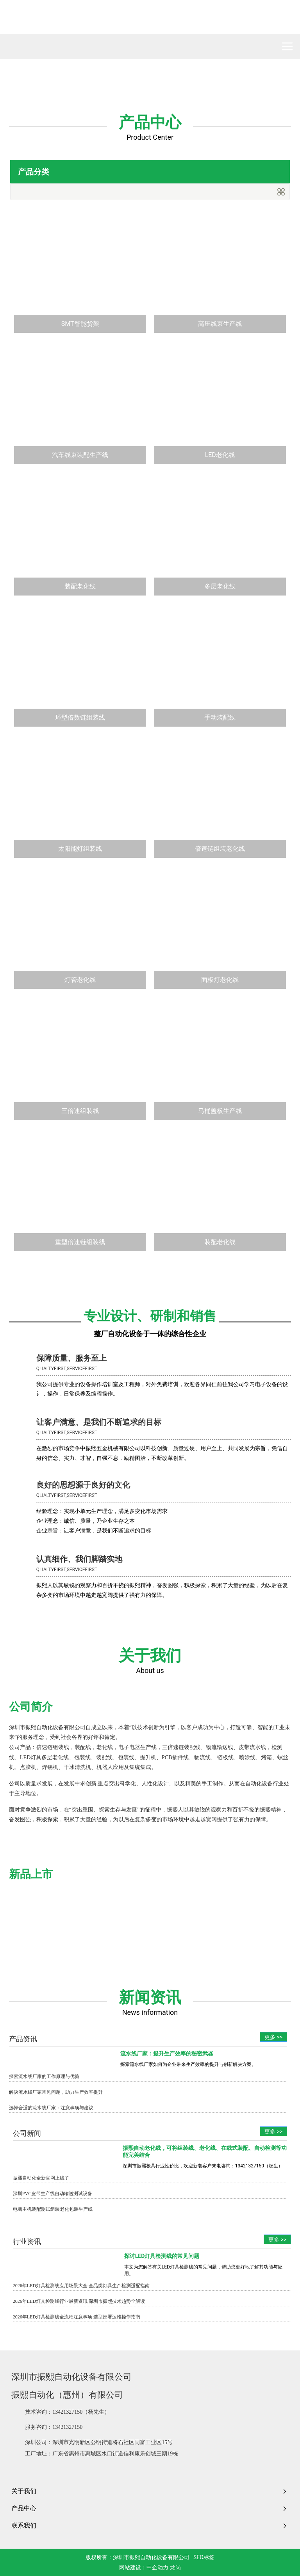 This screenshot has width=300, height=2576. Describe the element at coordinates (56, 2092) in the screenshot. I see `解决流水线厂家常见问题，助力生产效率提升` at that location.